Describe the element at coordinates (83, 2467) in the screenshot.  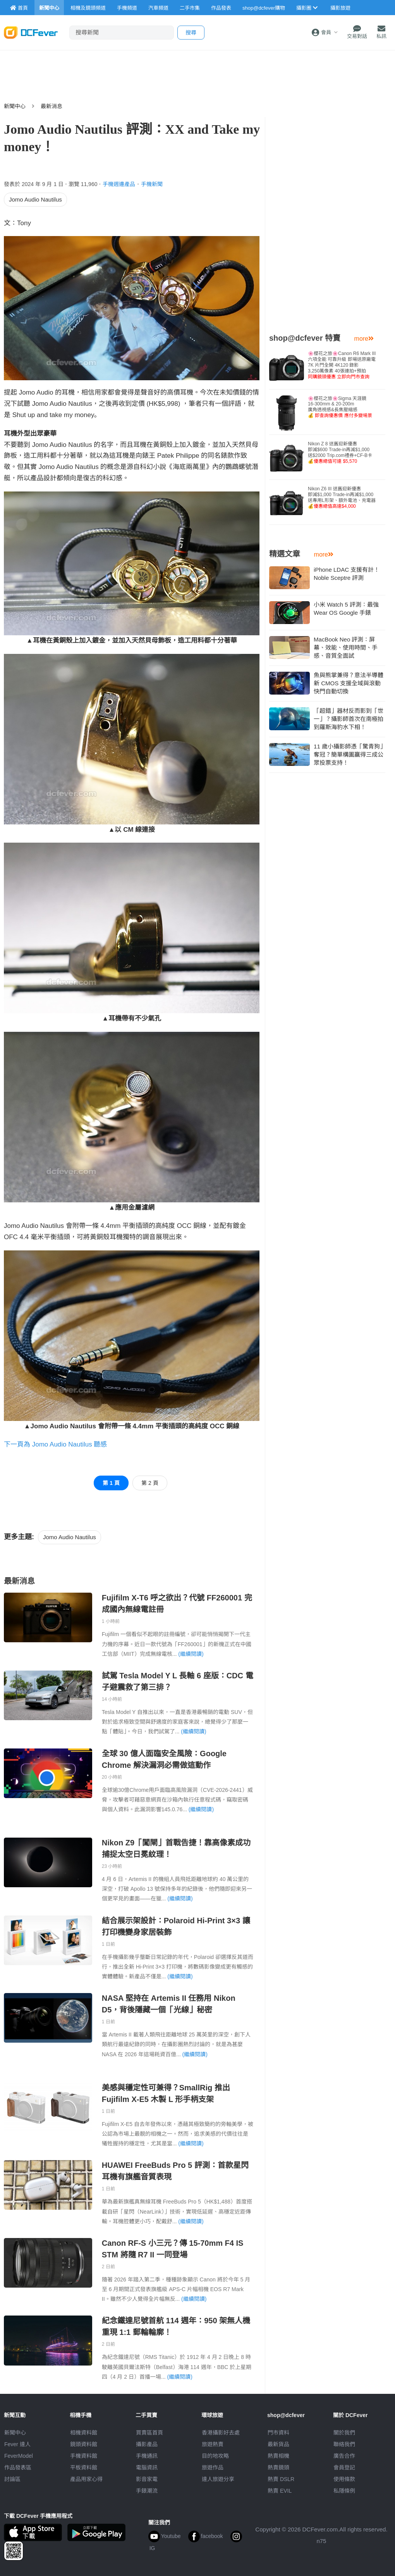
I see `平板資料館` at that location.